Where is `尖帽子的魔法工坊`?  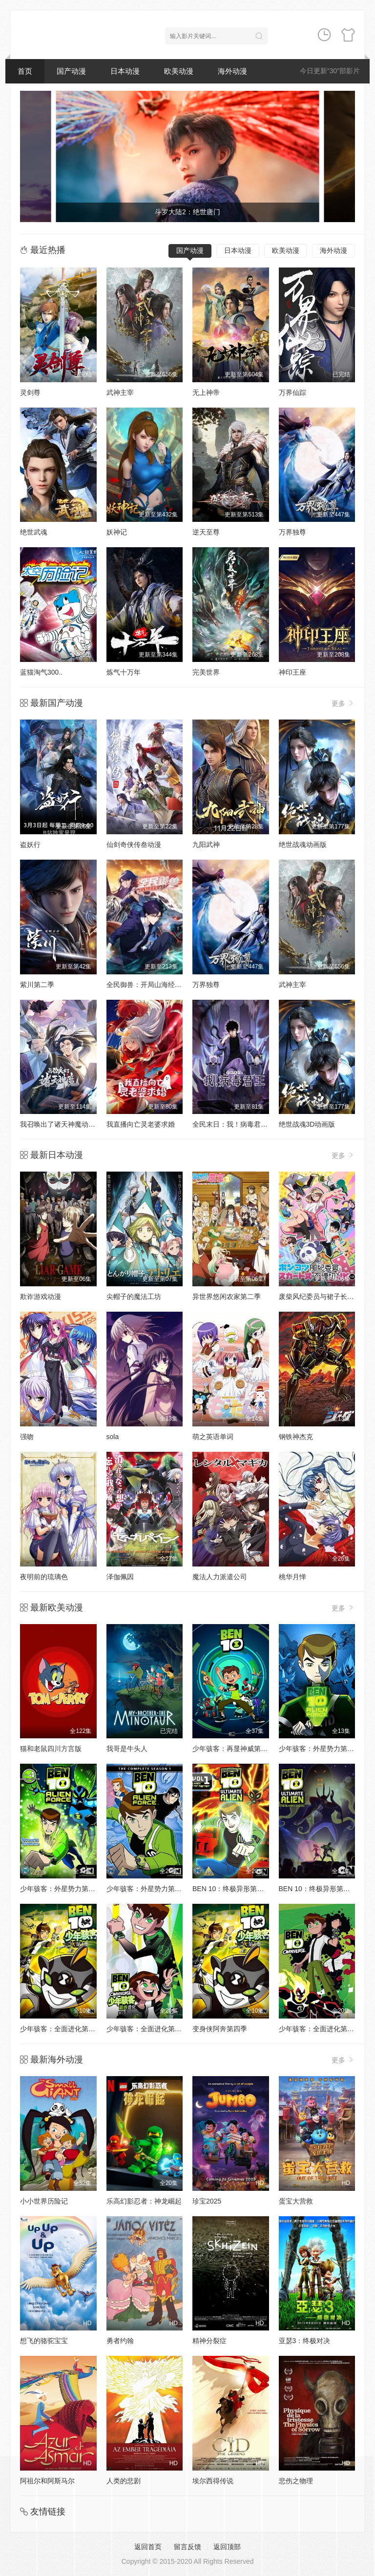 尖帽子的魔法工坊 is located at coordinates (133, 1296).